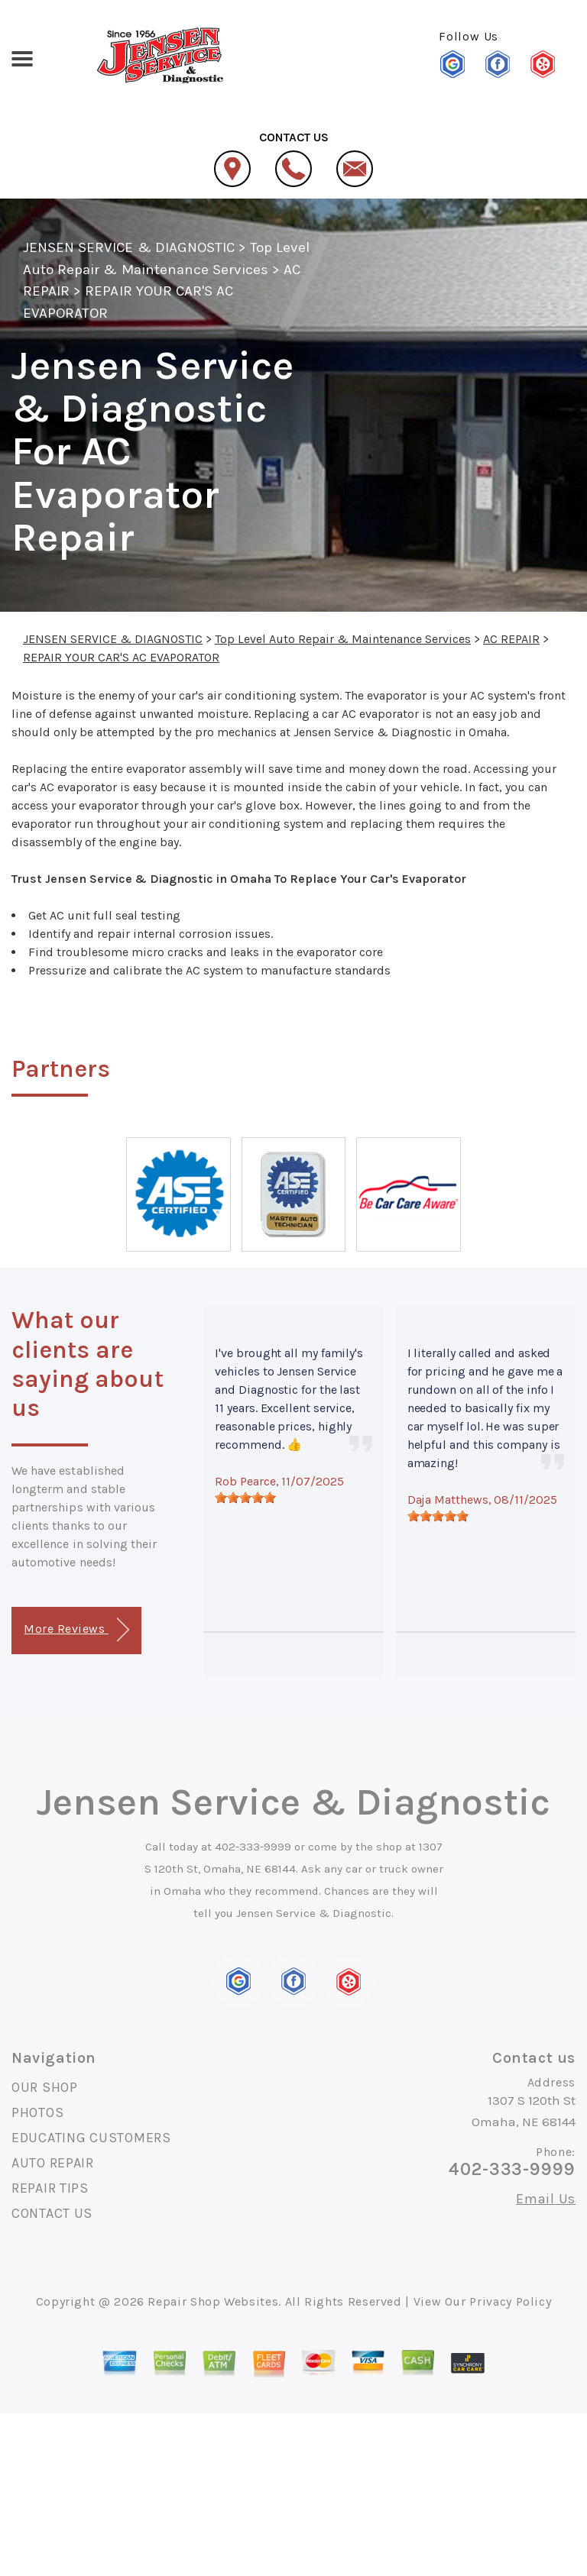 This screenshot has width=587, height=2576. I want to click on Email Us, so click(546, 2199).